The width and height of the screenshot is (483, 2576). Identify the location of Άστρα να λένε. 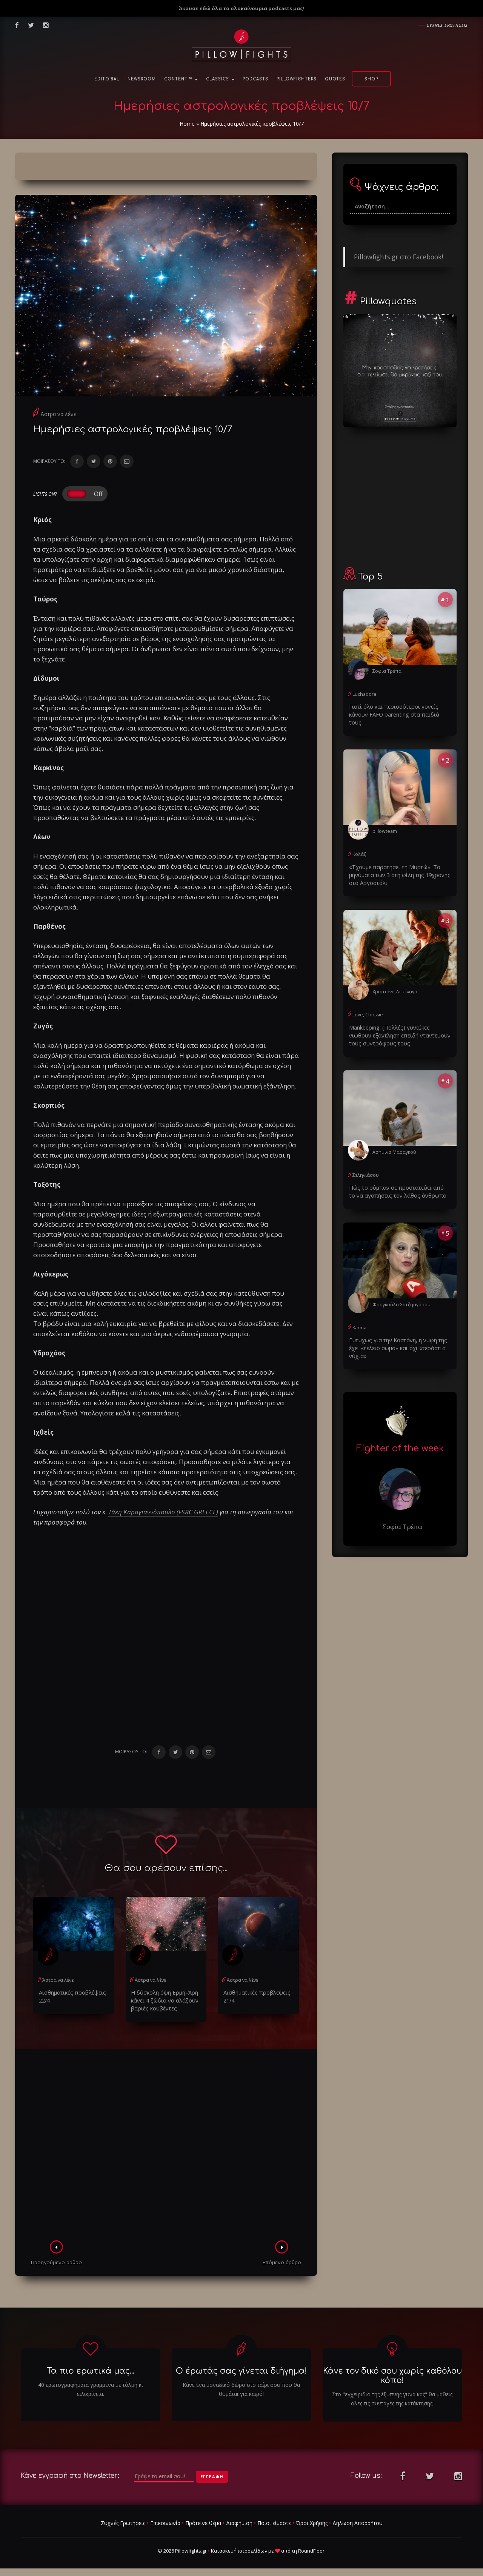
(58, 414).